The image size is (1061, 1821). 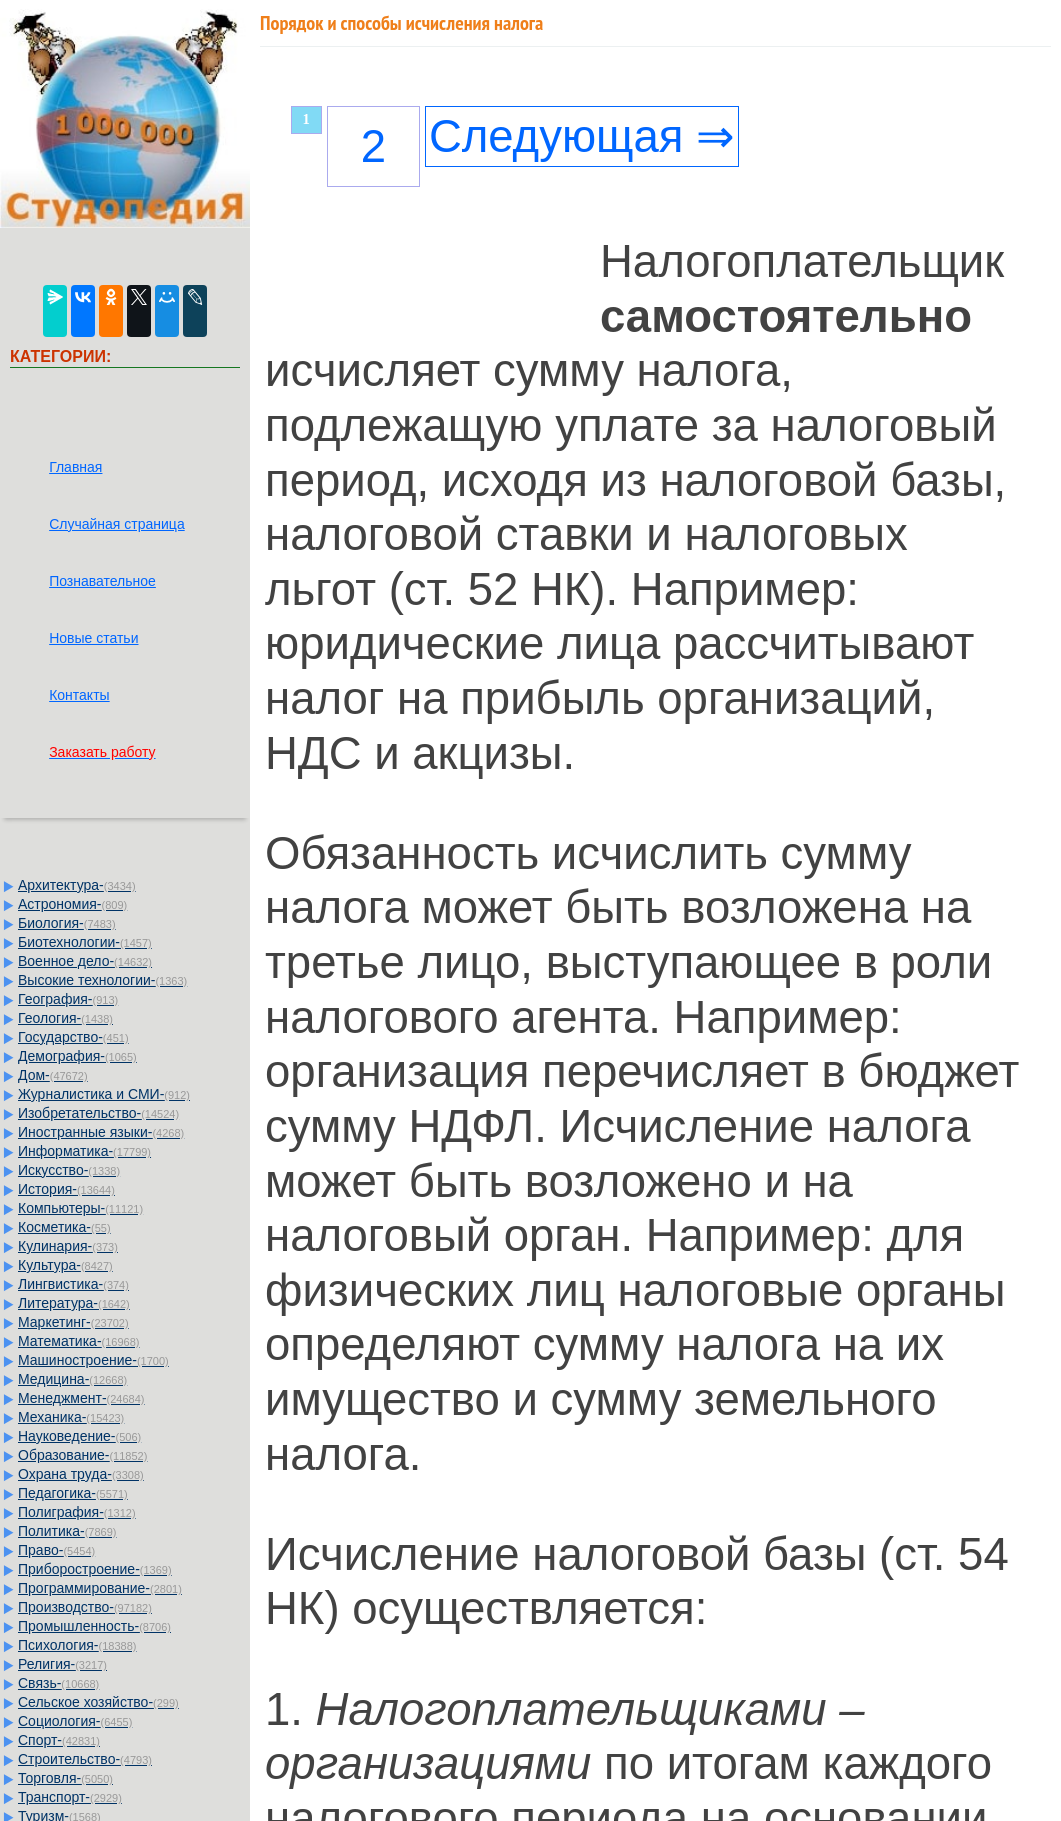 What do you see at coordinates (66, 1189) in the screenshot?
I see `История-` at bounding box center [66, 1189].